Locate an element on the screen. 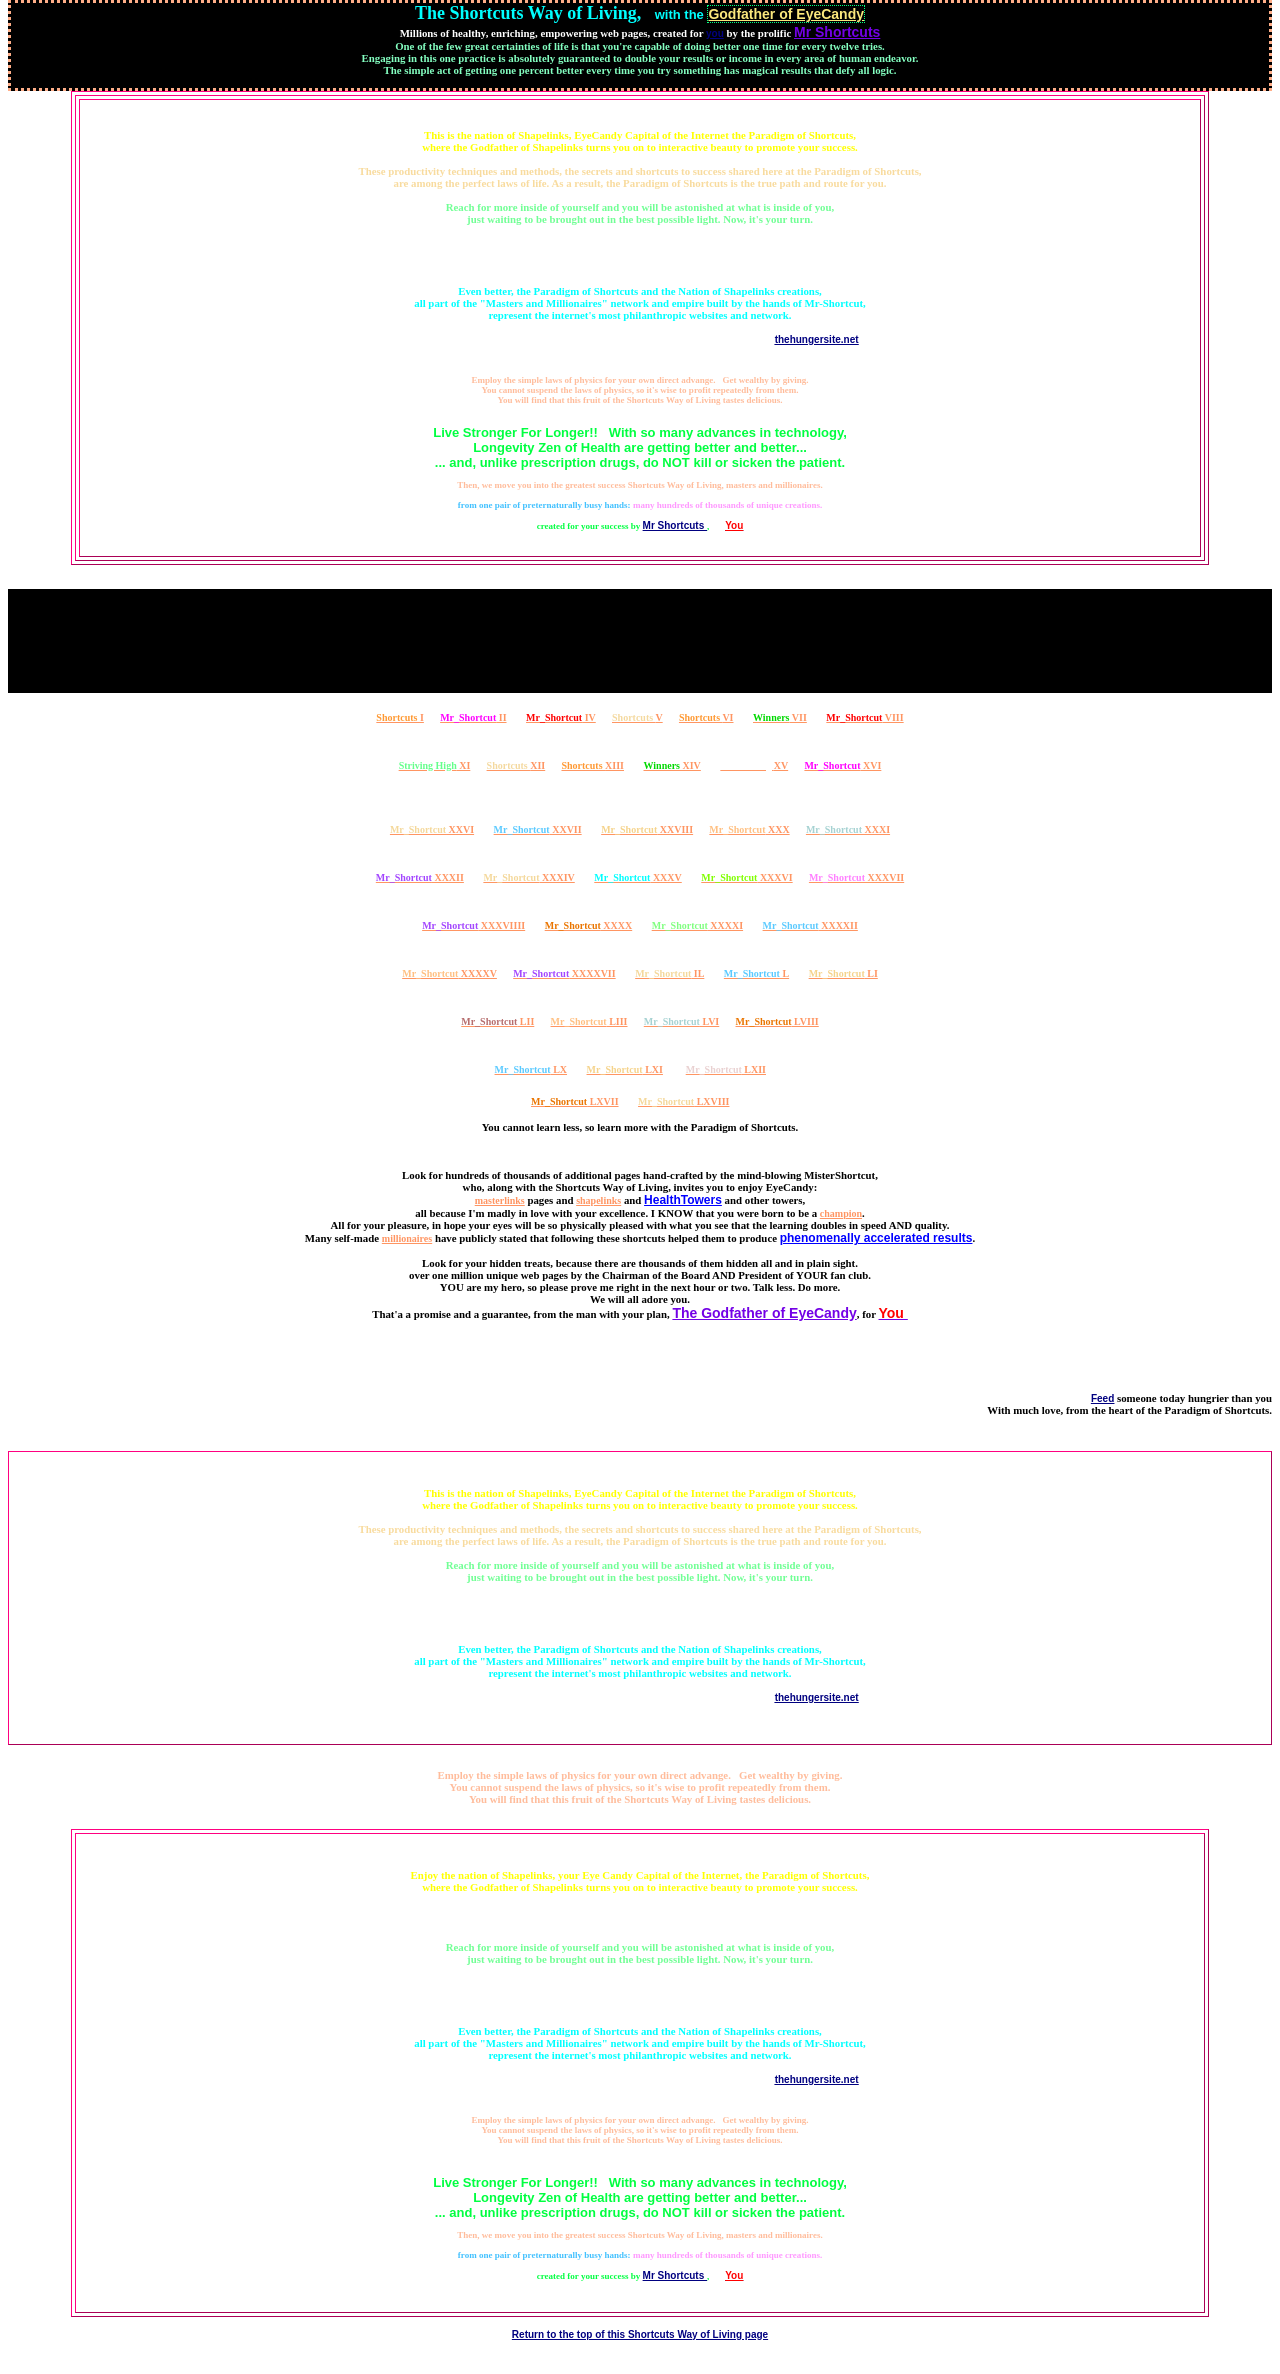 The image size is (1280, 2374). XV is located at coordinates (754, 765).